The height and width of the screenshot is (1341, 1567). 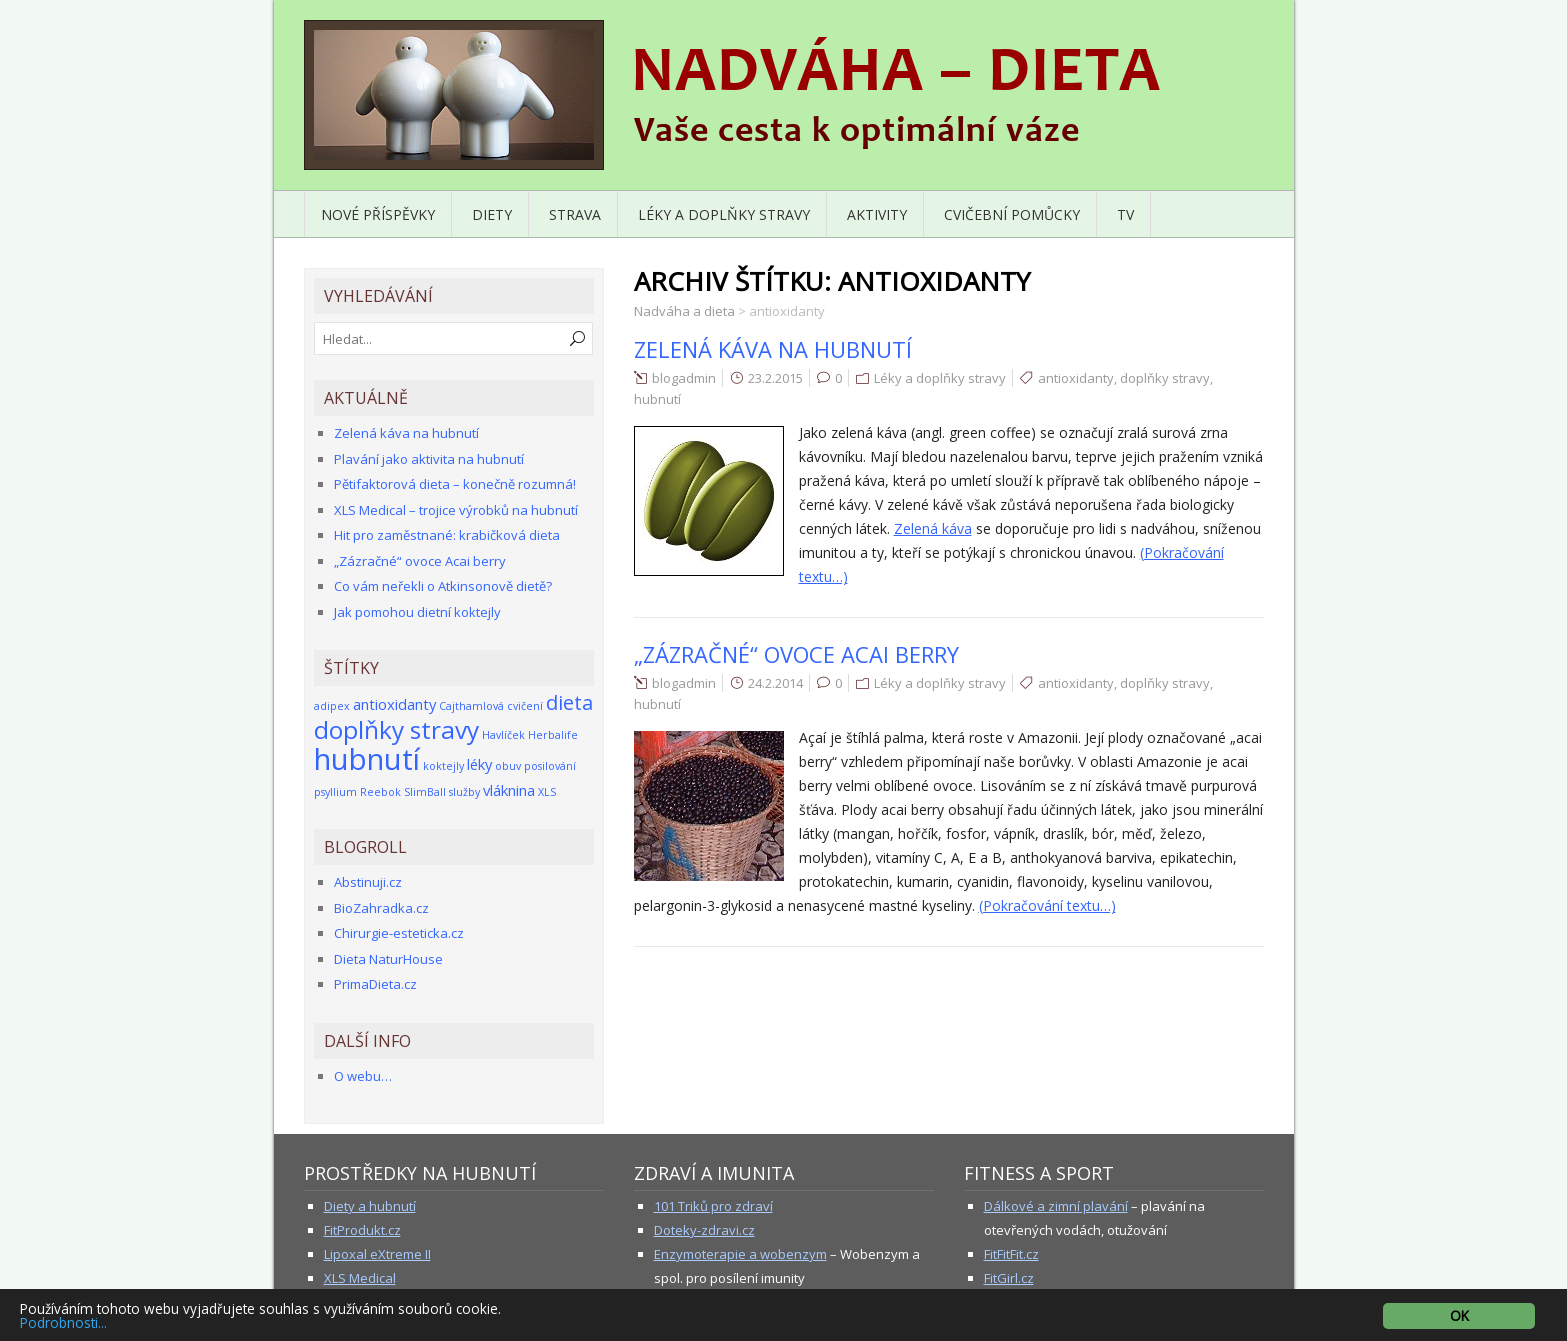 What do you see at coordinates (370, 1206) in the screenshot?
I see `Diety a hubnutí` at bounding box center [370, 1206].